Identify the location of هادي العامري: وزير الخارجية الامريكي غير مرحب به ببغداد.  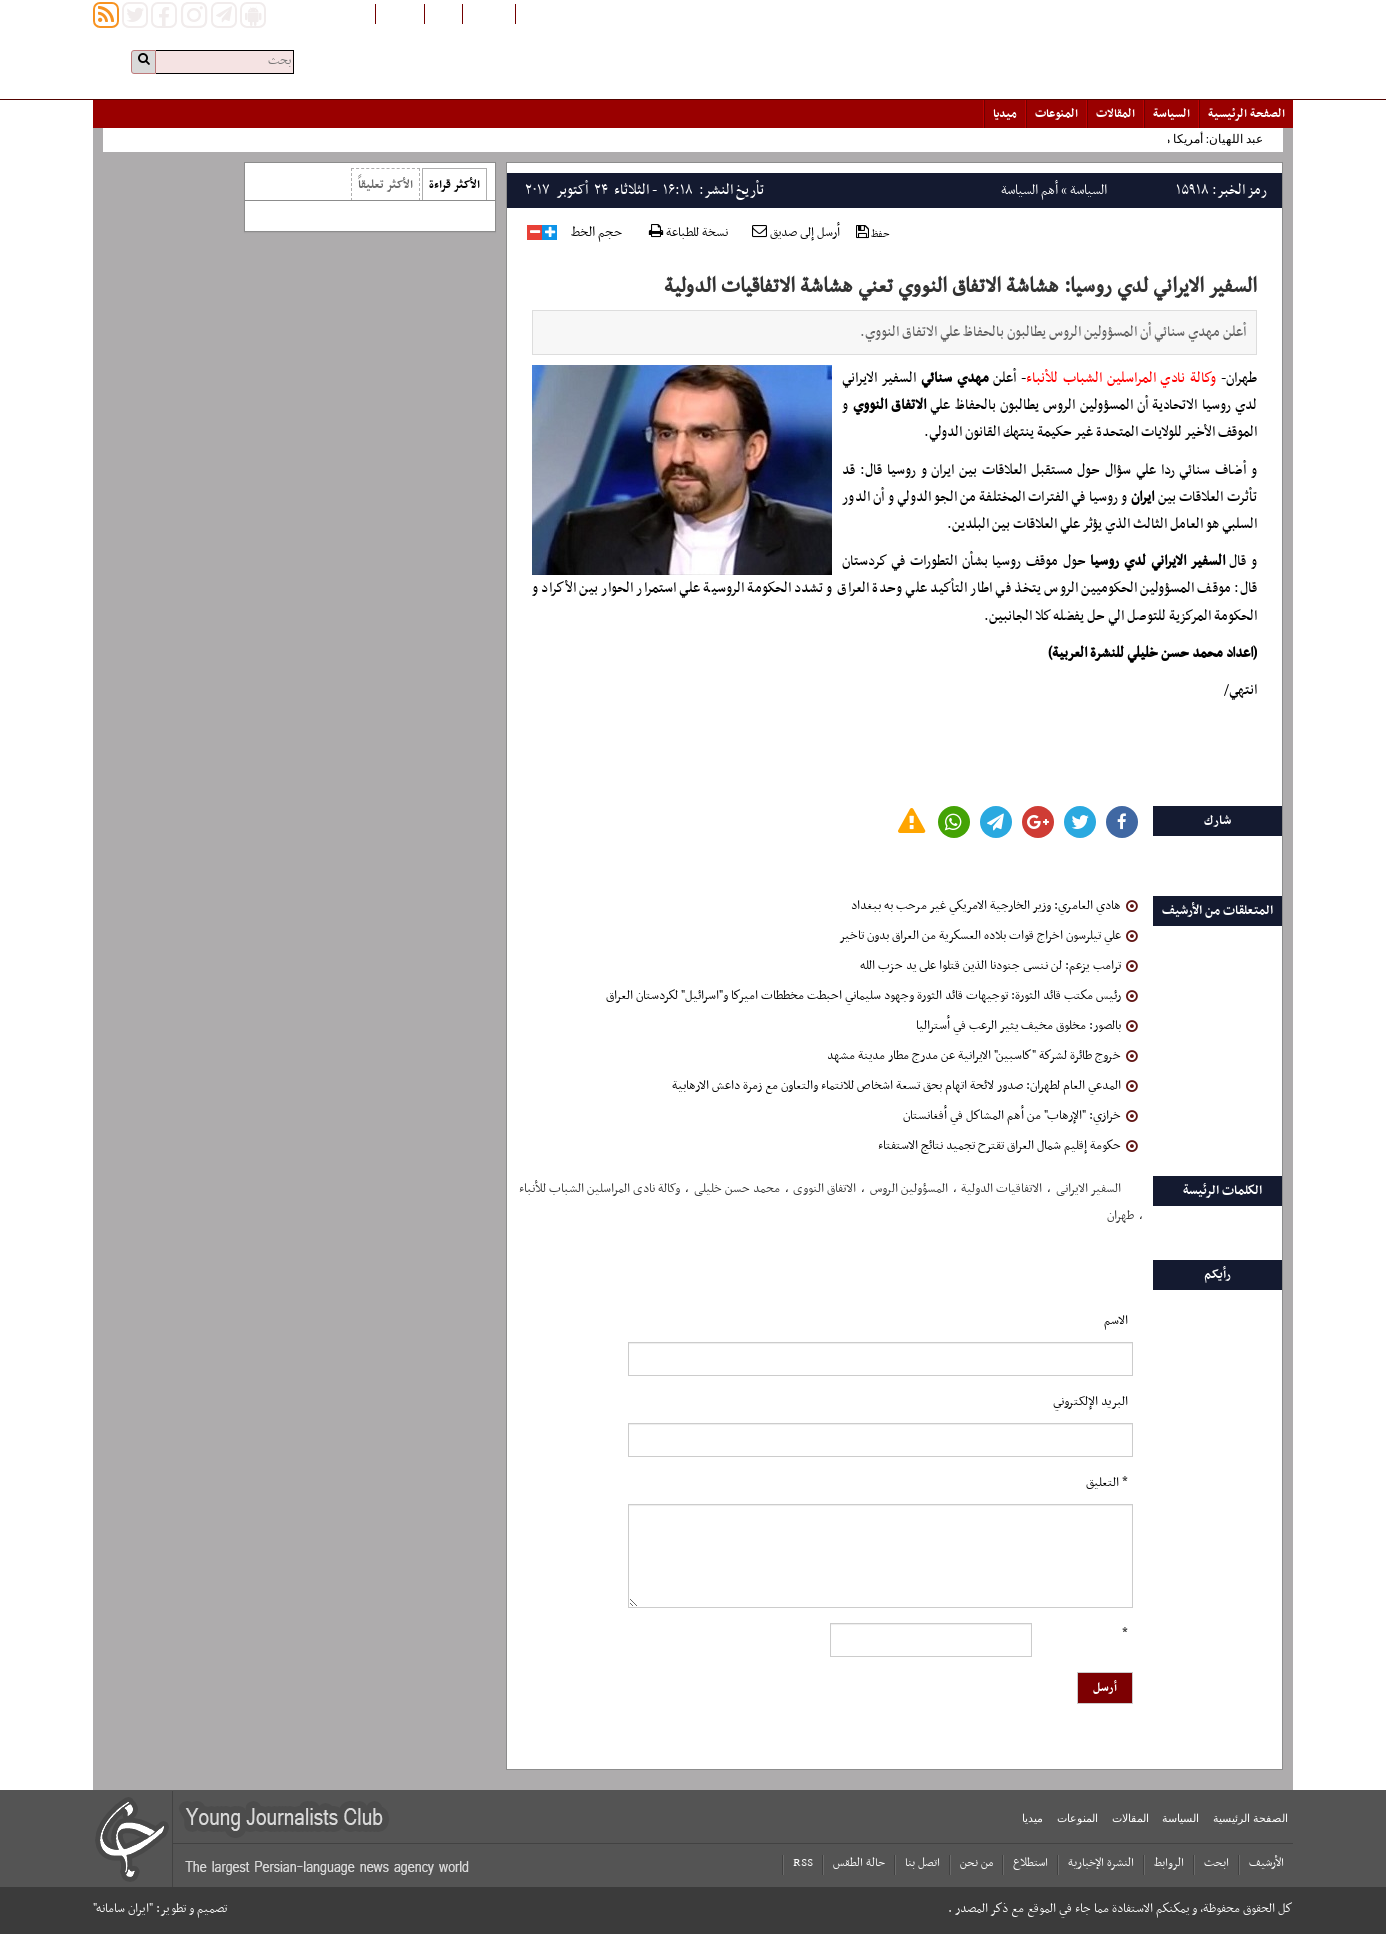
(994, 906).